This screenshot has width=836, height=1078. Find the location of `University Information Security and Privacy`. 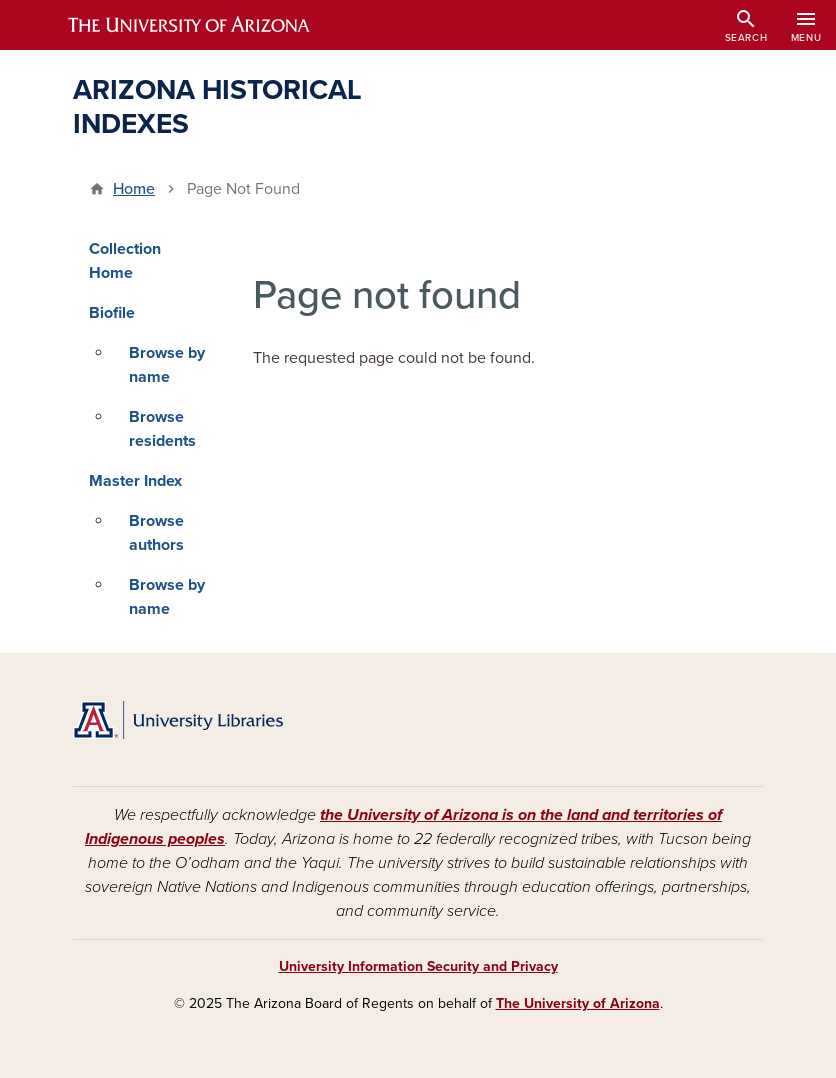

University Information Security and Privacy is located at coordinates (418, 966).